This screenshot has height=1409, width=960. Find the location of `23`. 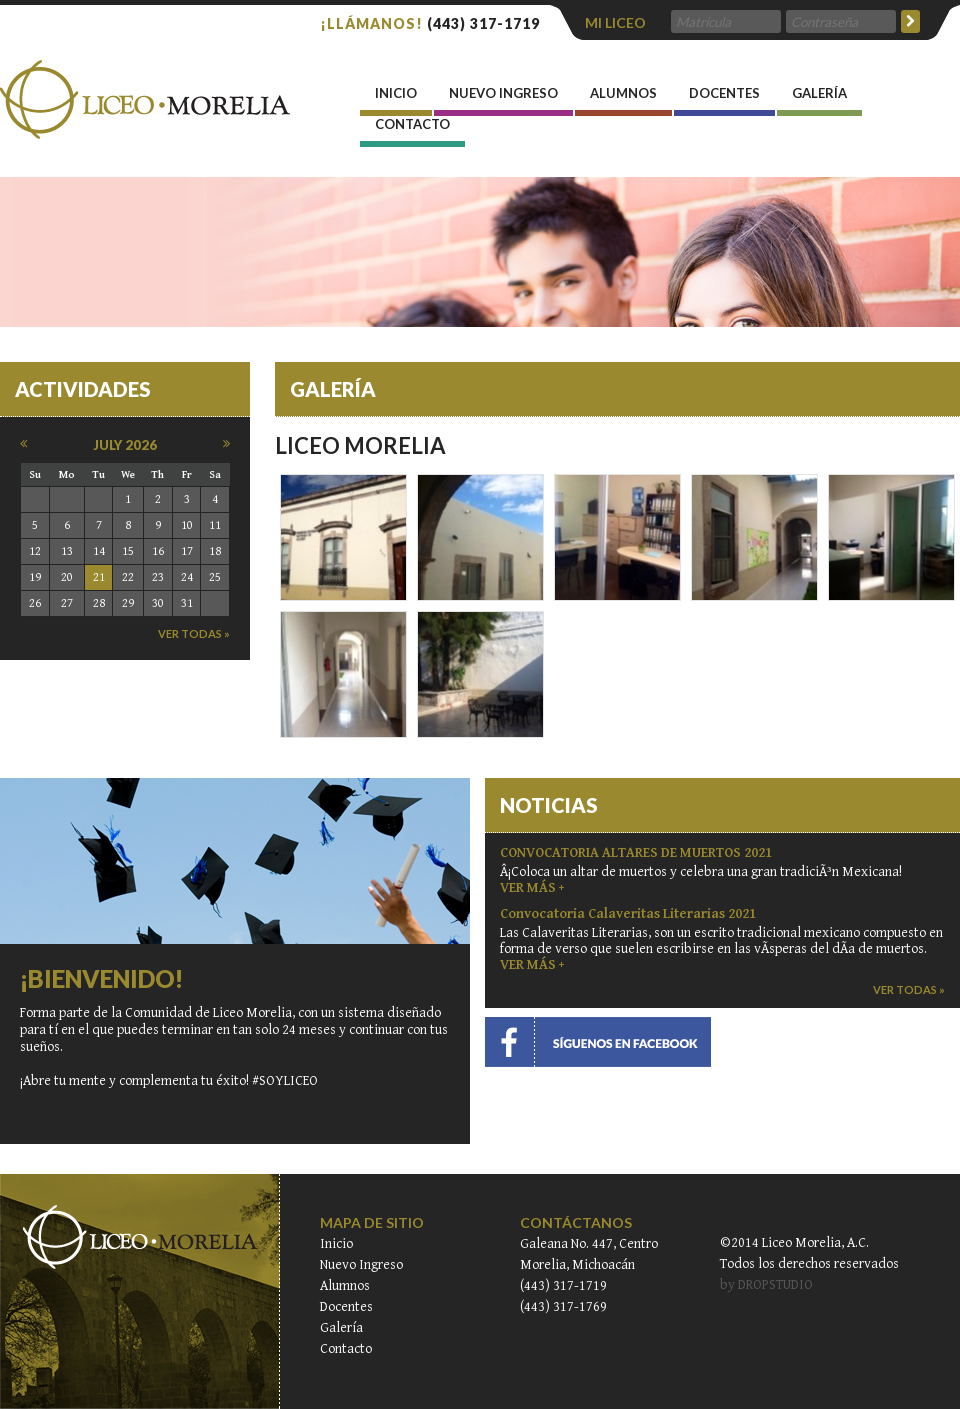

23 is located at coordinates (158, 577).